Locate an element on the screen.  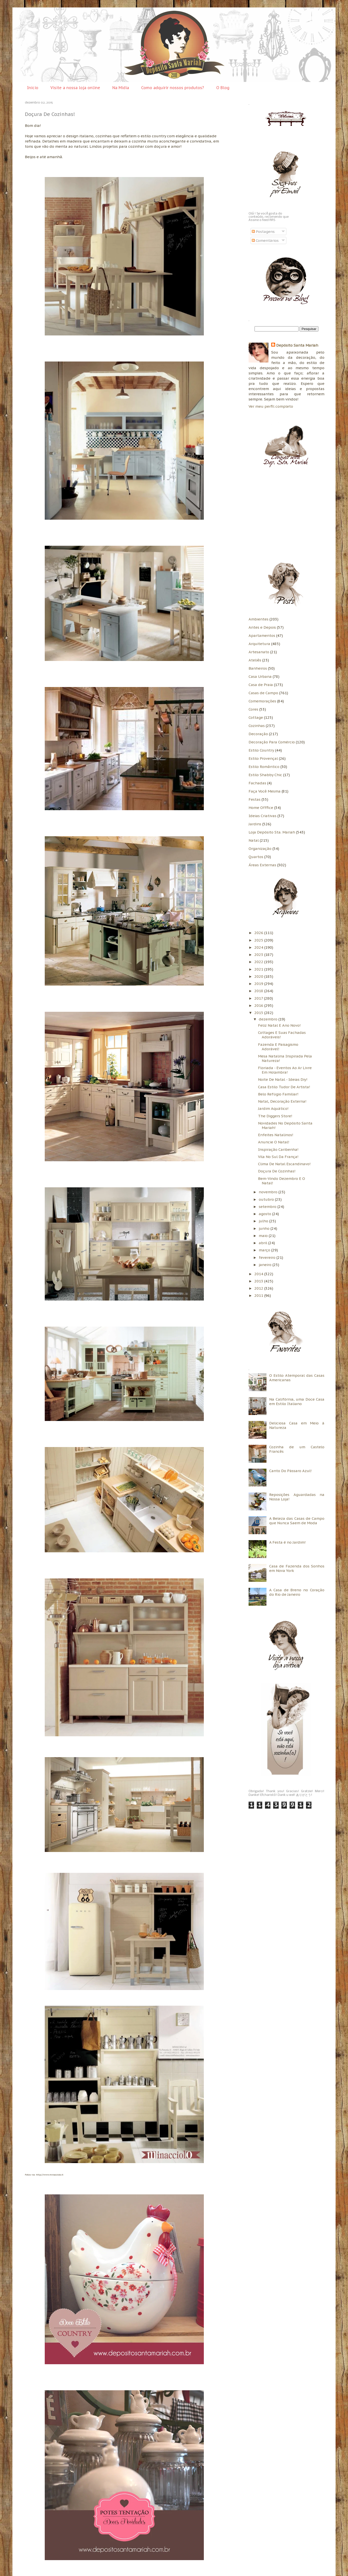
2013 is located at coordinates (259, 1281).